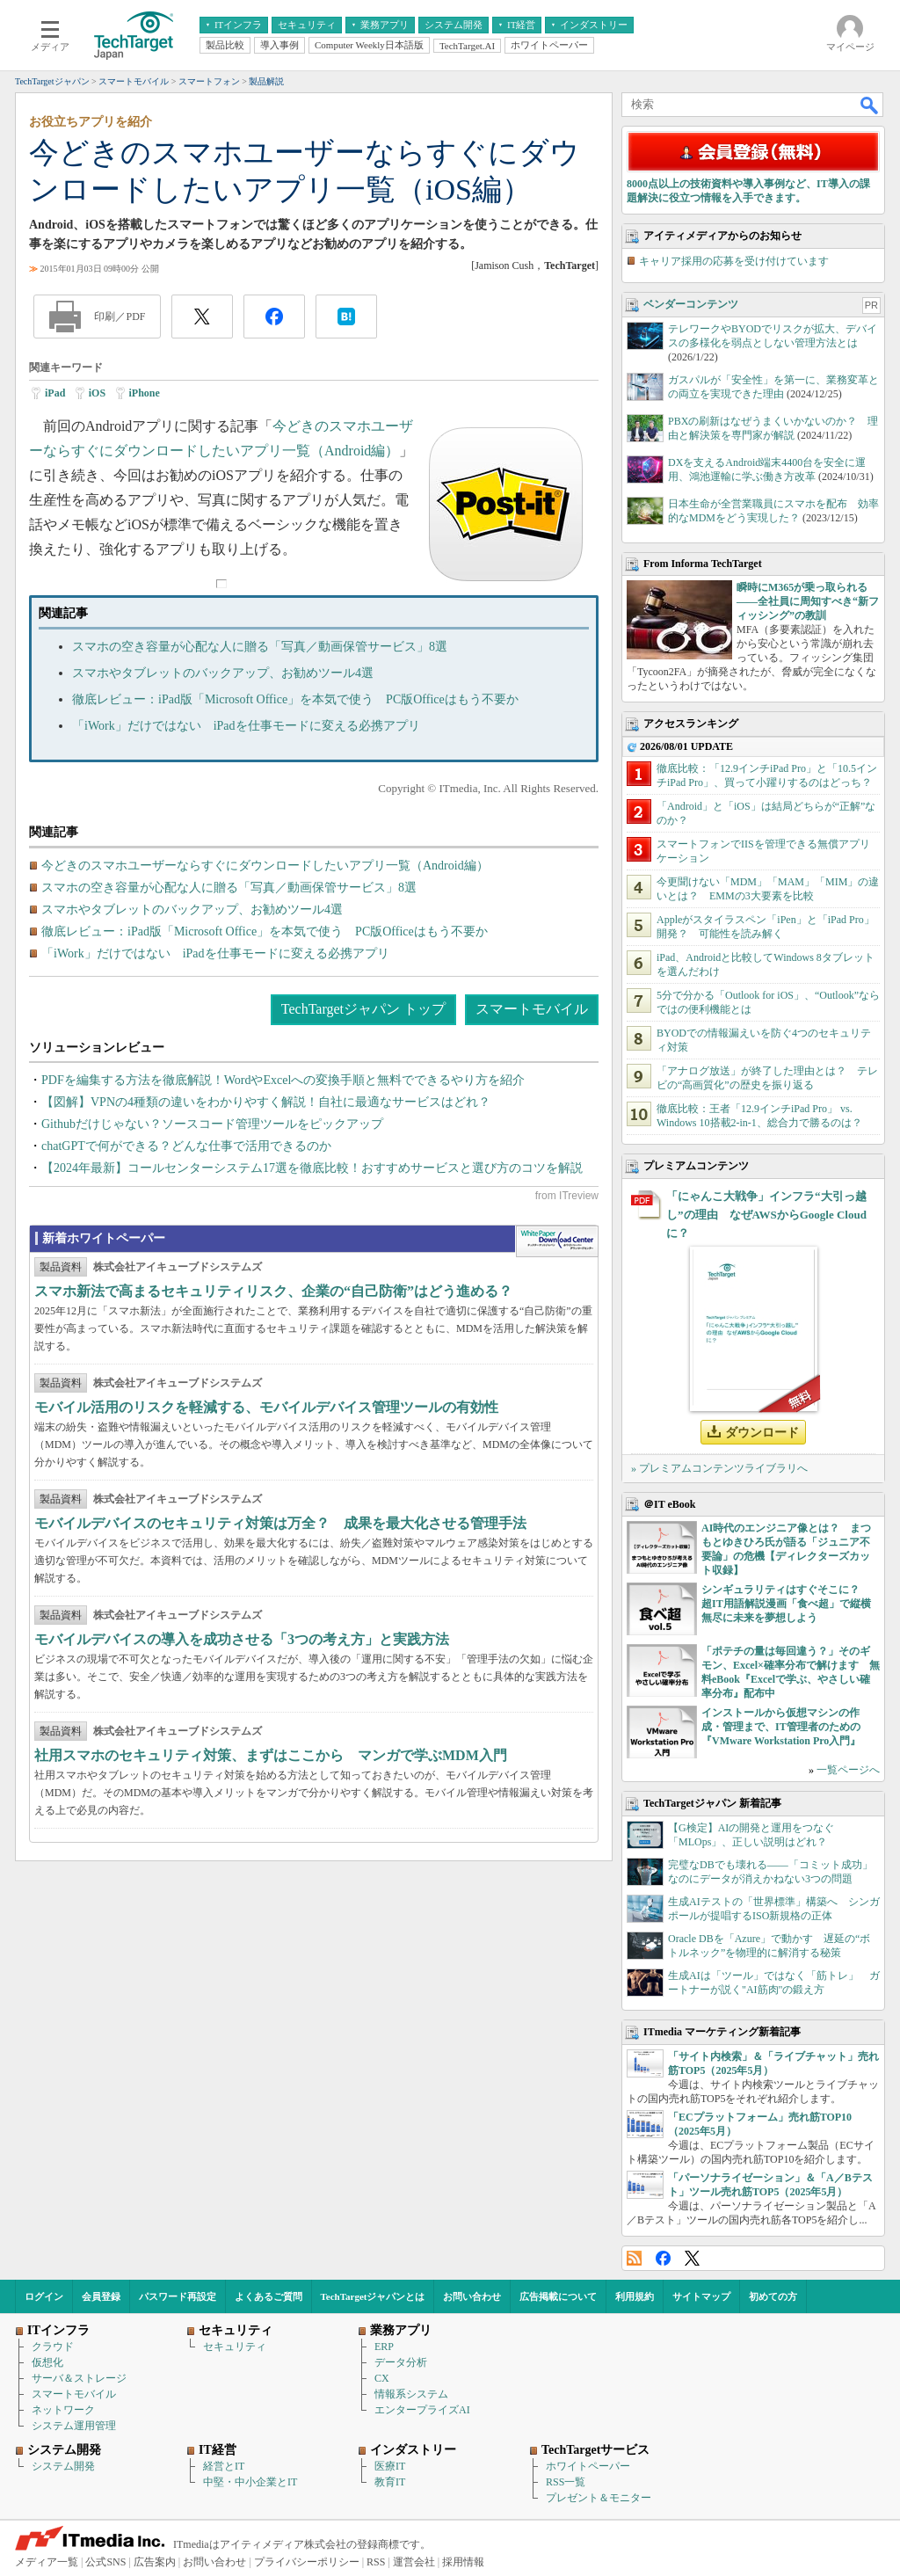 The image size is (900, 2576). I want to click on ベンダーコンテンツ, so click(690, 304).